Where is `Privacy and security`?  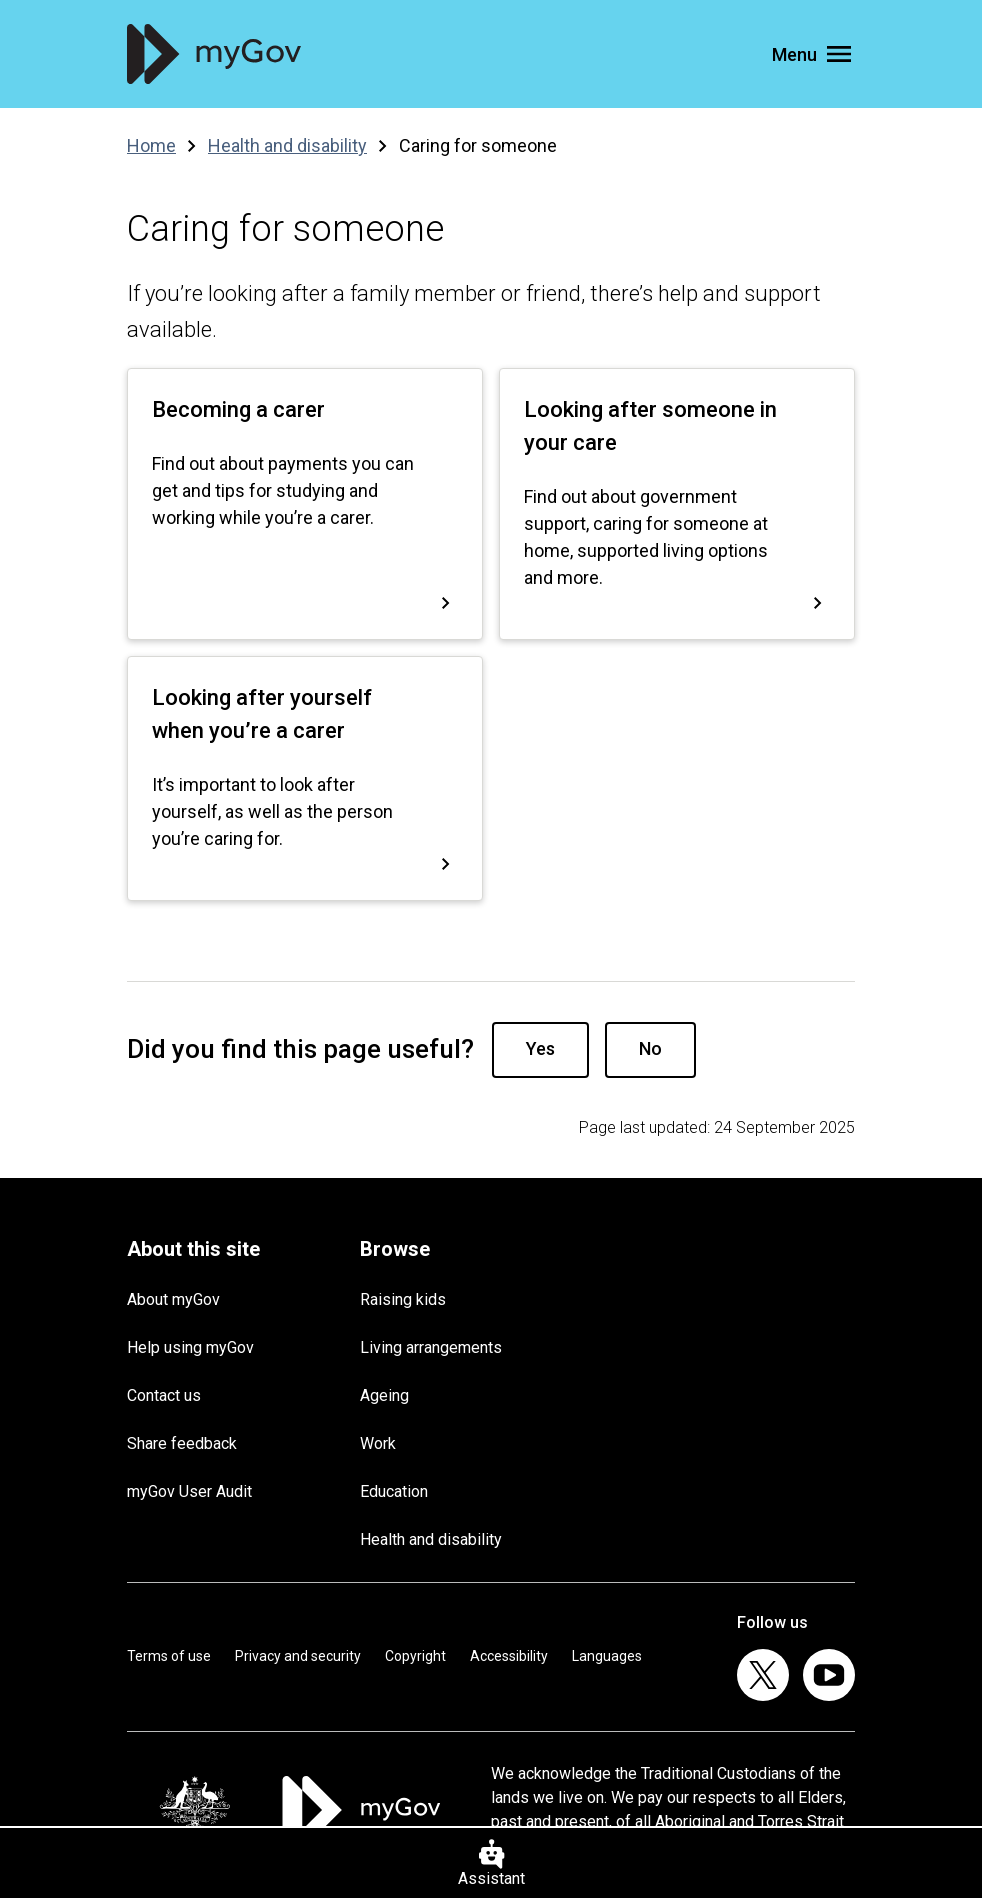 Privacy and security is located at coordinates (298, 1656).